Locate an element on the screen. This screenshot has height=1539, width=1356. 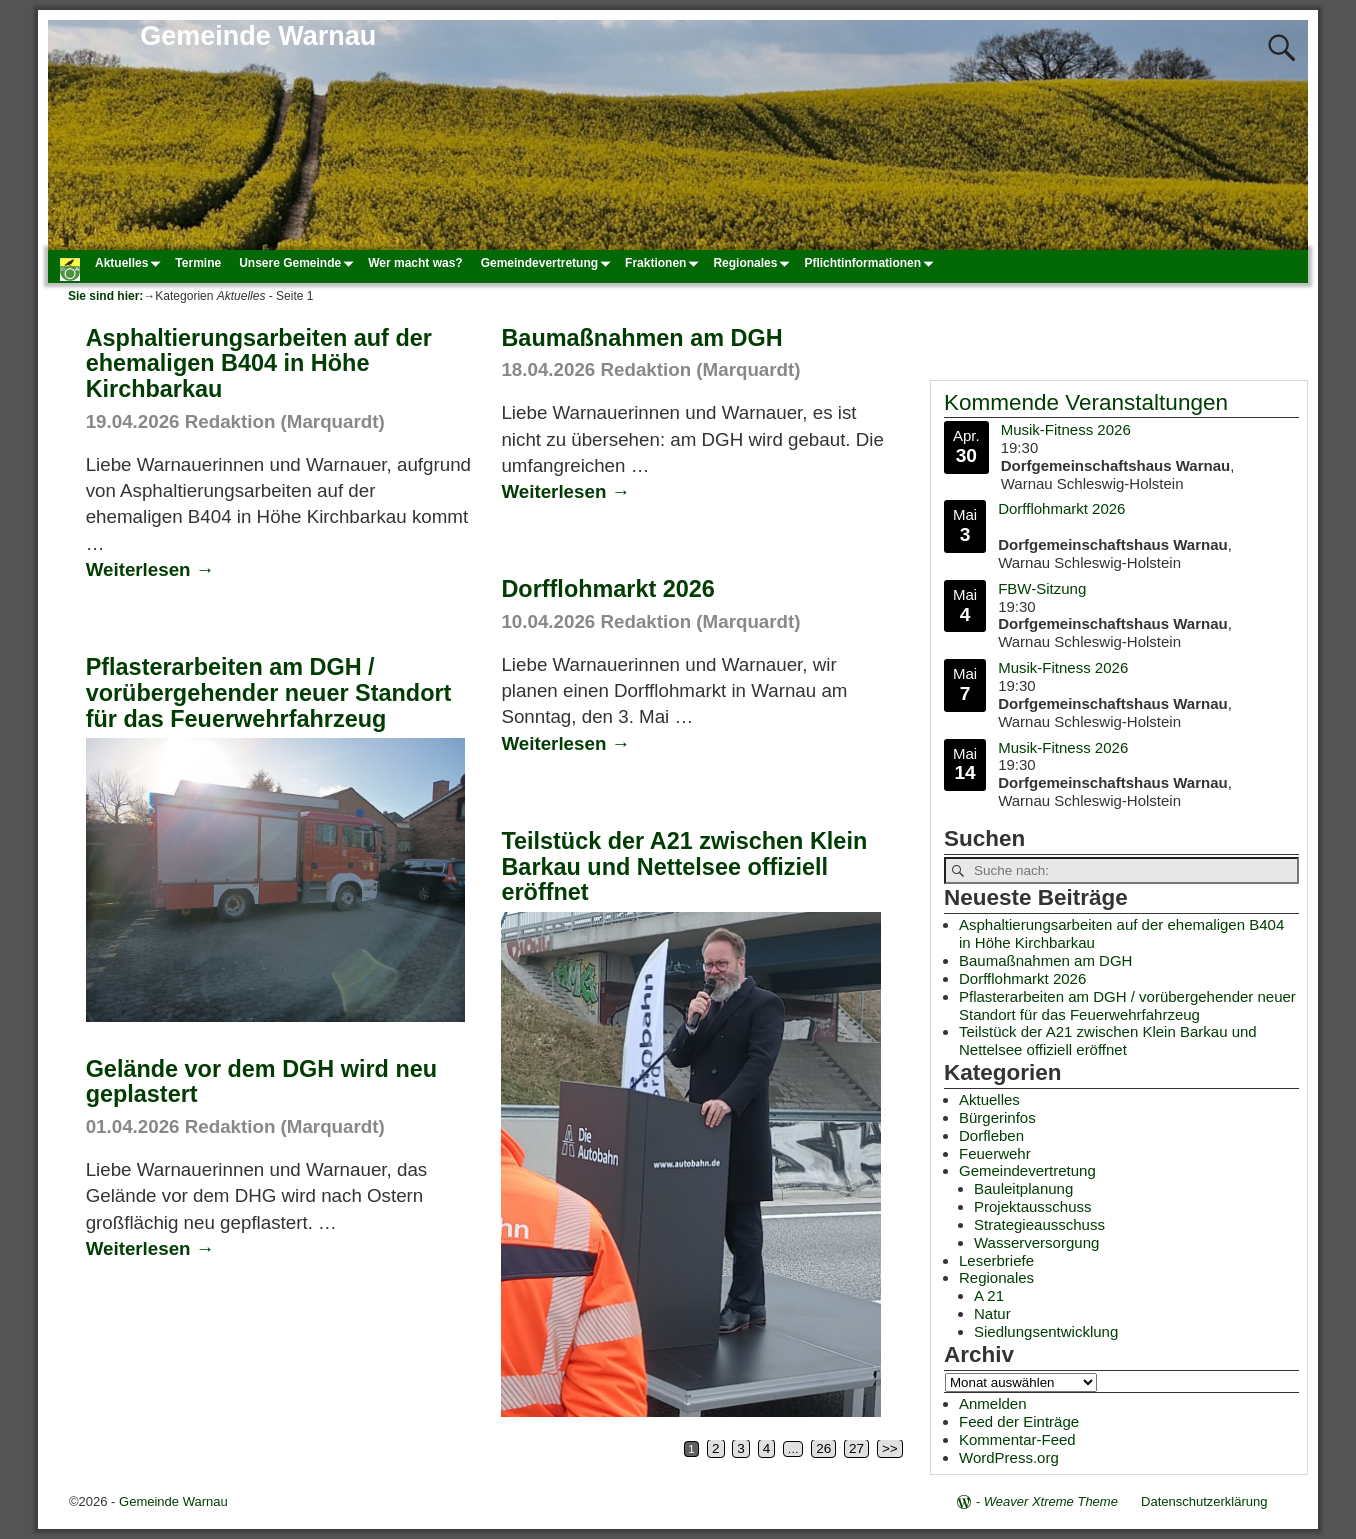
Anmelden is located at coordinates (993, 1403).